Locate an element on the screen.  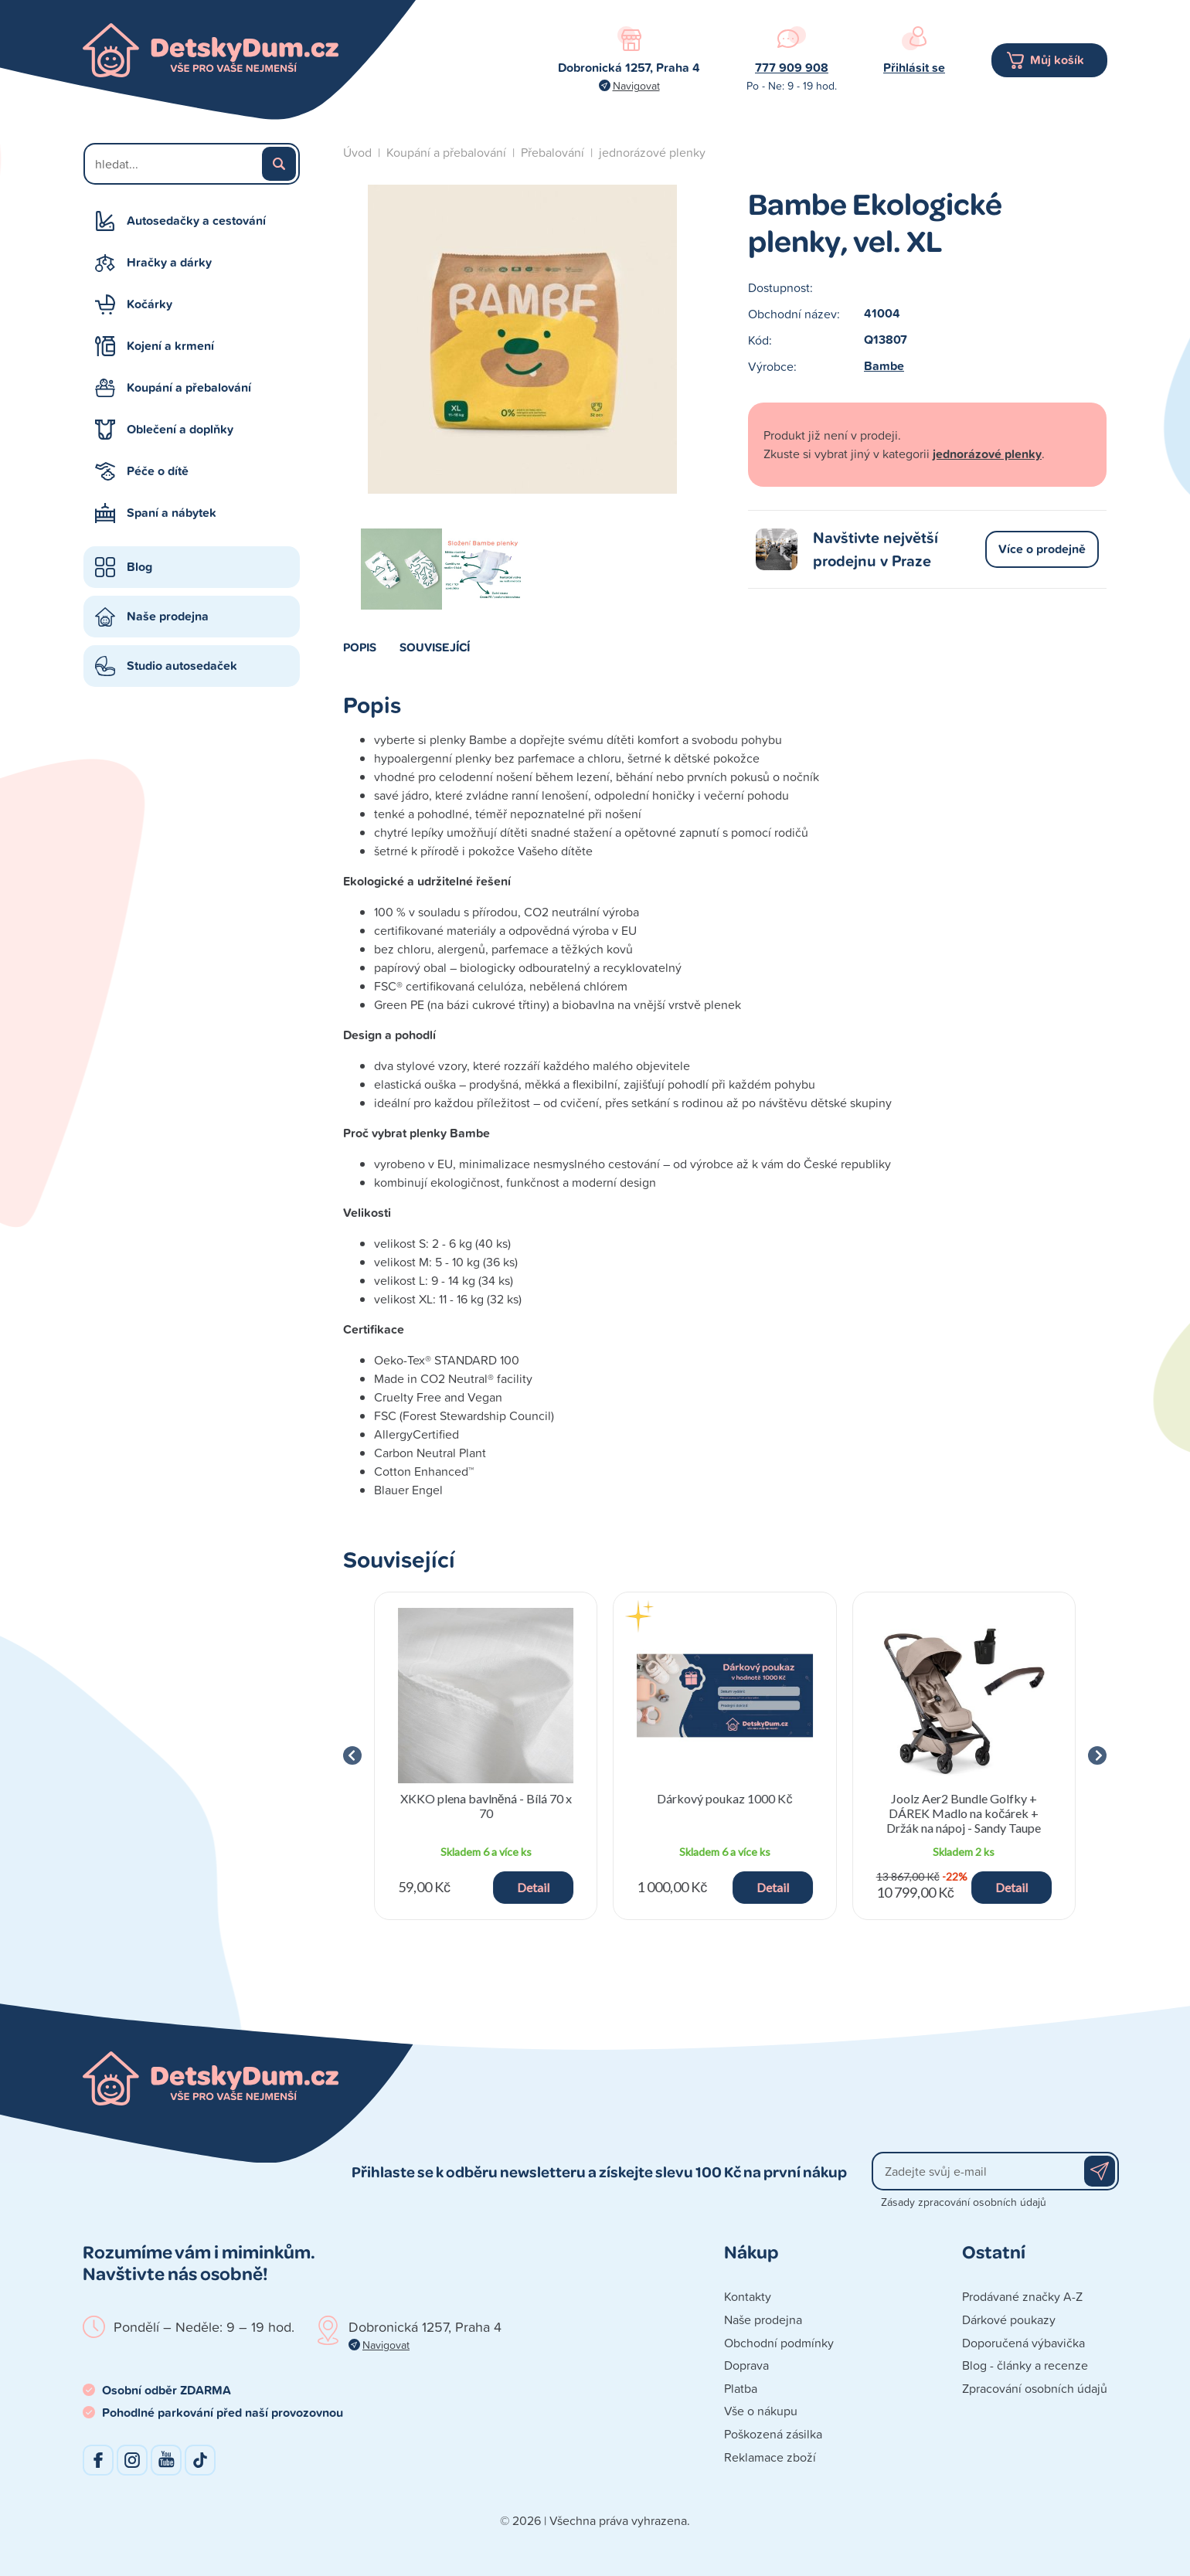
Popis is located at coordinates (359, 646).